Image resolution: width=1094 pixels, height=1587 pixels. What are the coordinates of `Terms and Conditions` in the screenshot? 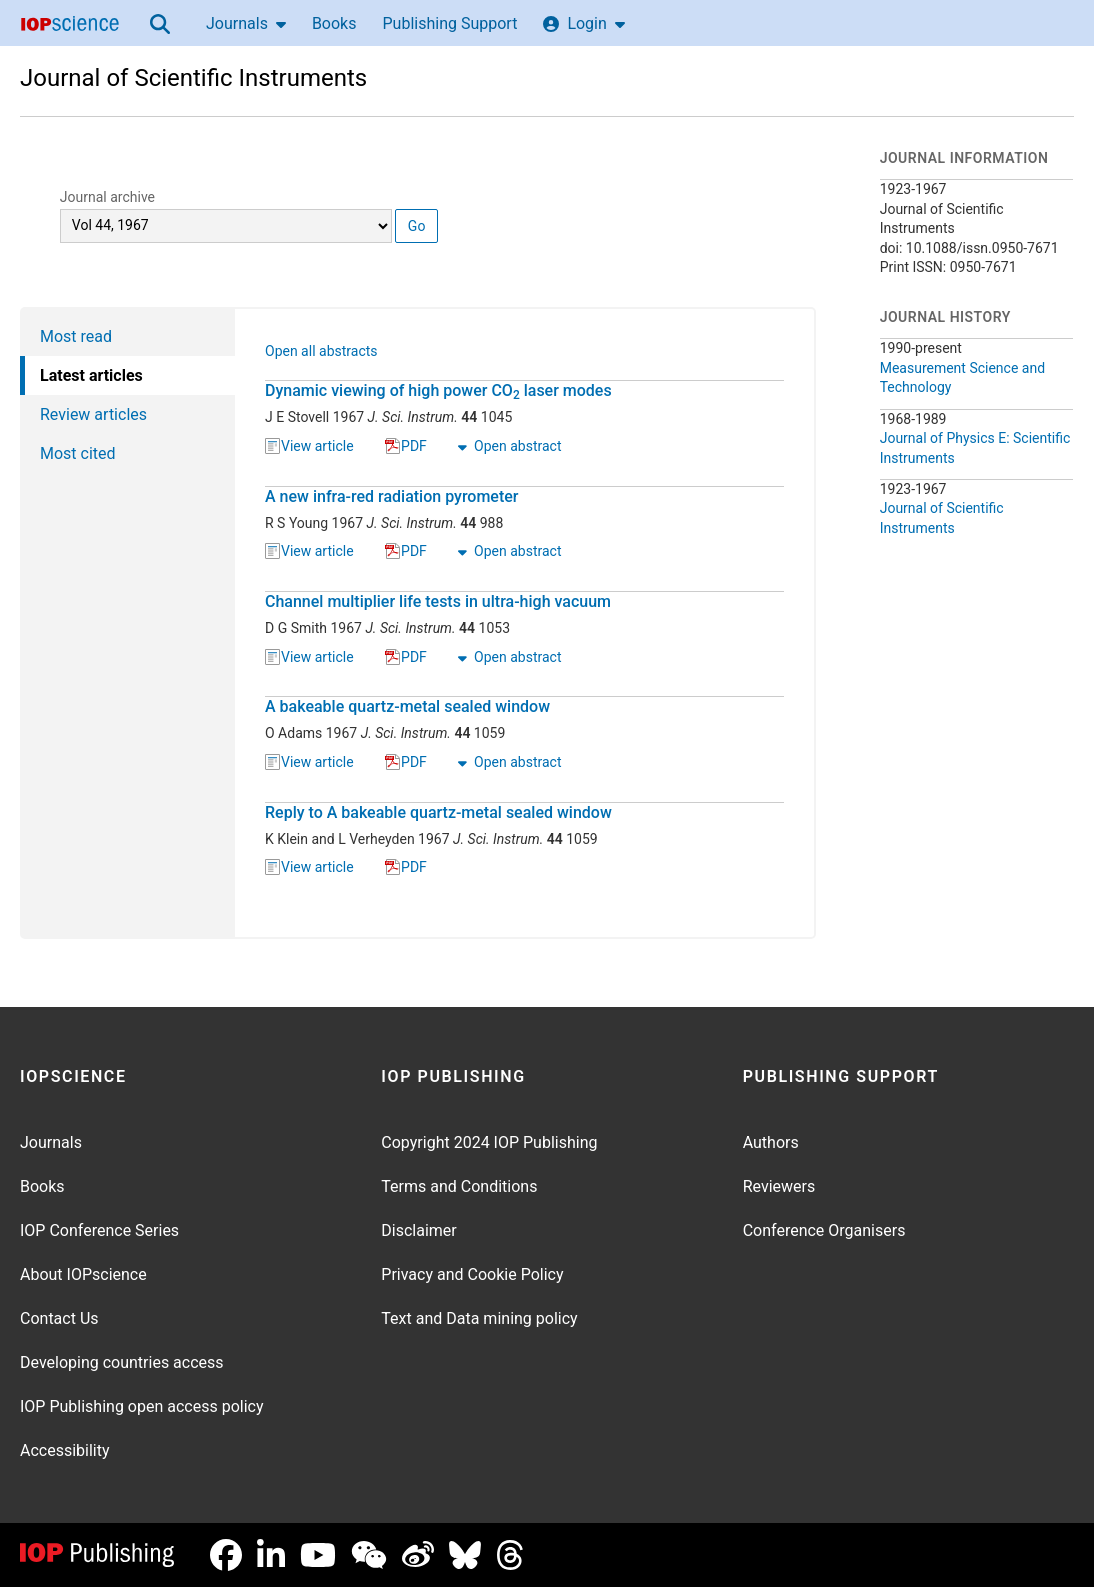 It's located at (459, 1186).